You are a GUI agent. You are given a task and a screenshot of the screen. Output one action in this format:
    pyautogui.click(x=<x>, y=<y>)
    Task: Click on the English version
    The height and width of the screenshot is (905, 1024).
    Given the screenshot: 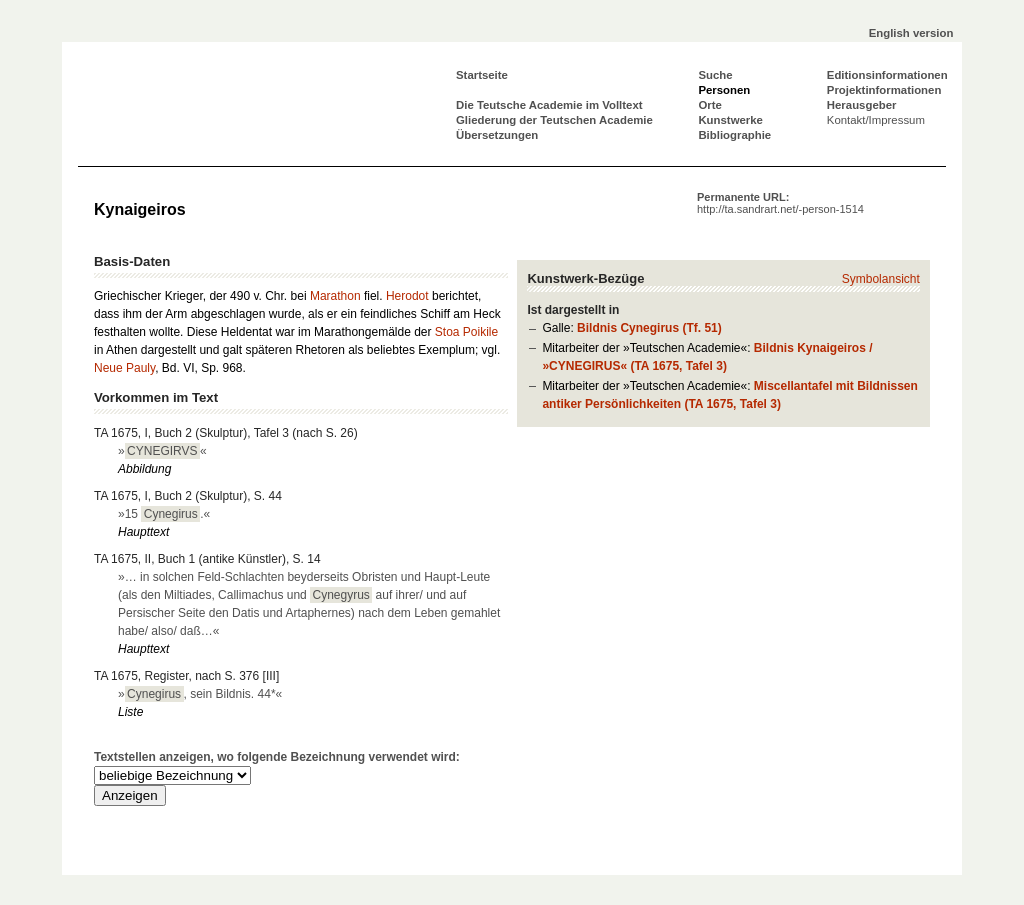 What is the action you would take?
    pyautogui.click(x=911, y=33)
    